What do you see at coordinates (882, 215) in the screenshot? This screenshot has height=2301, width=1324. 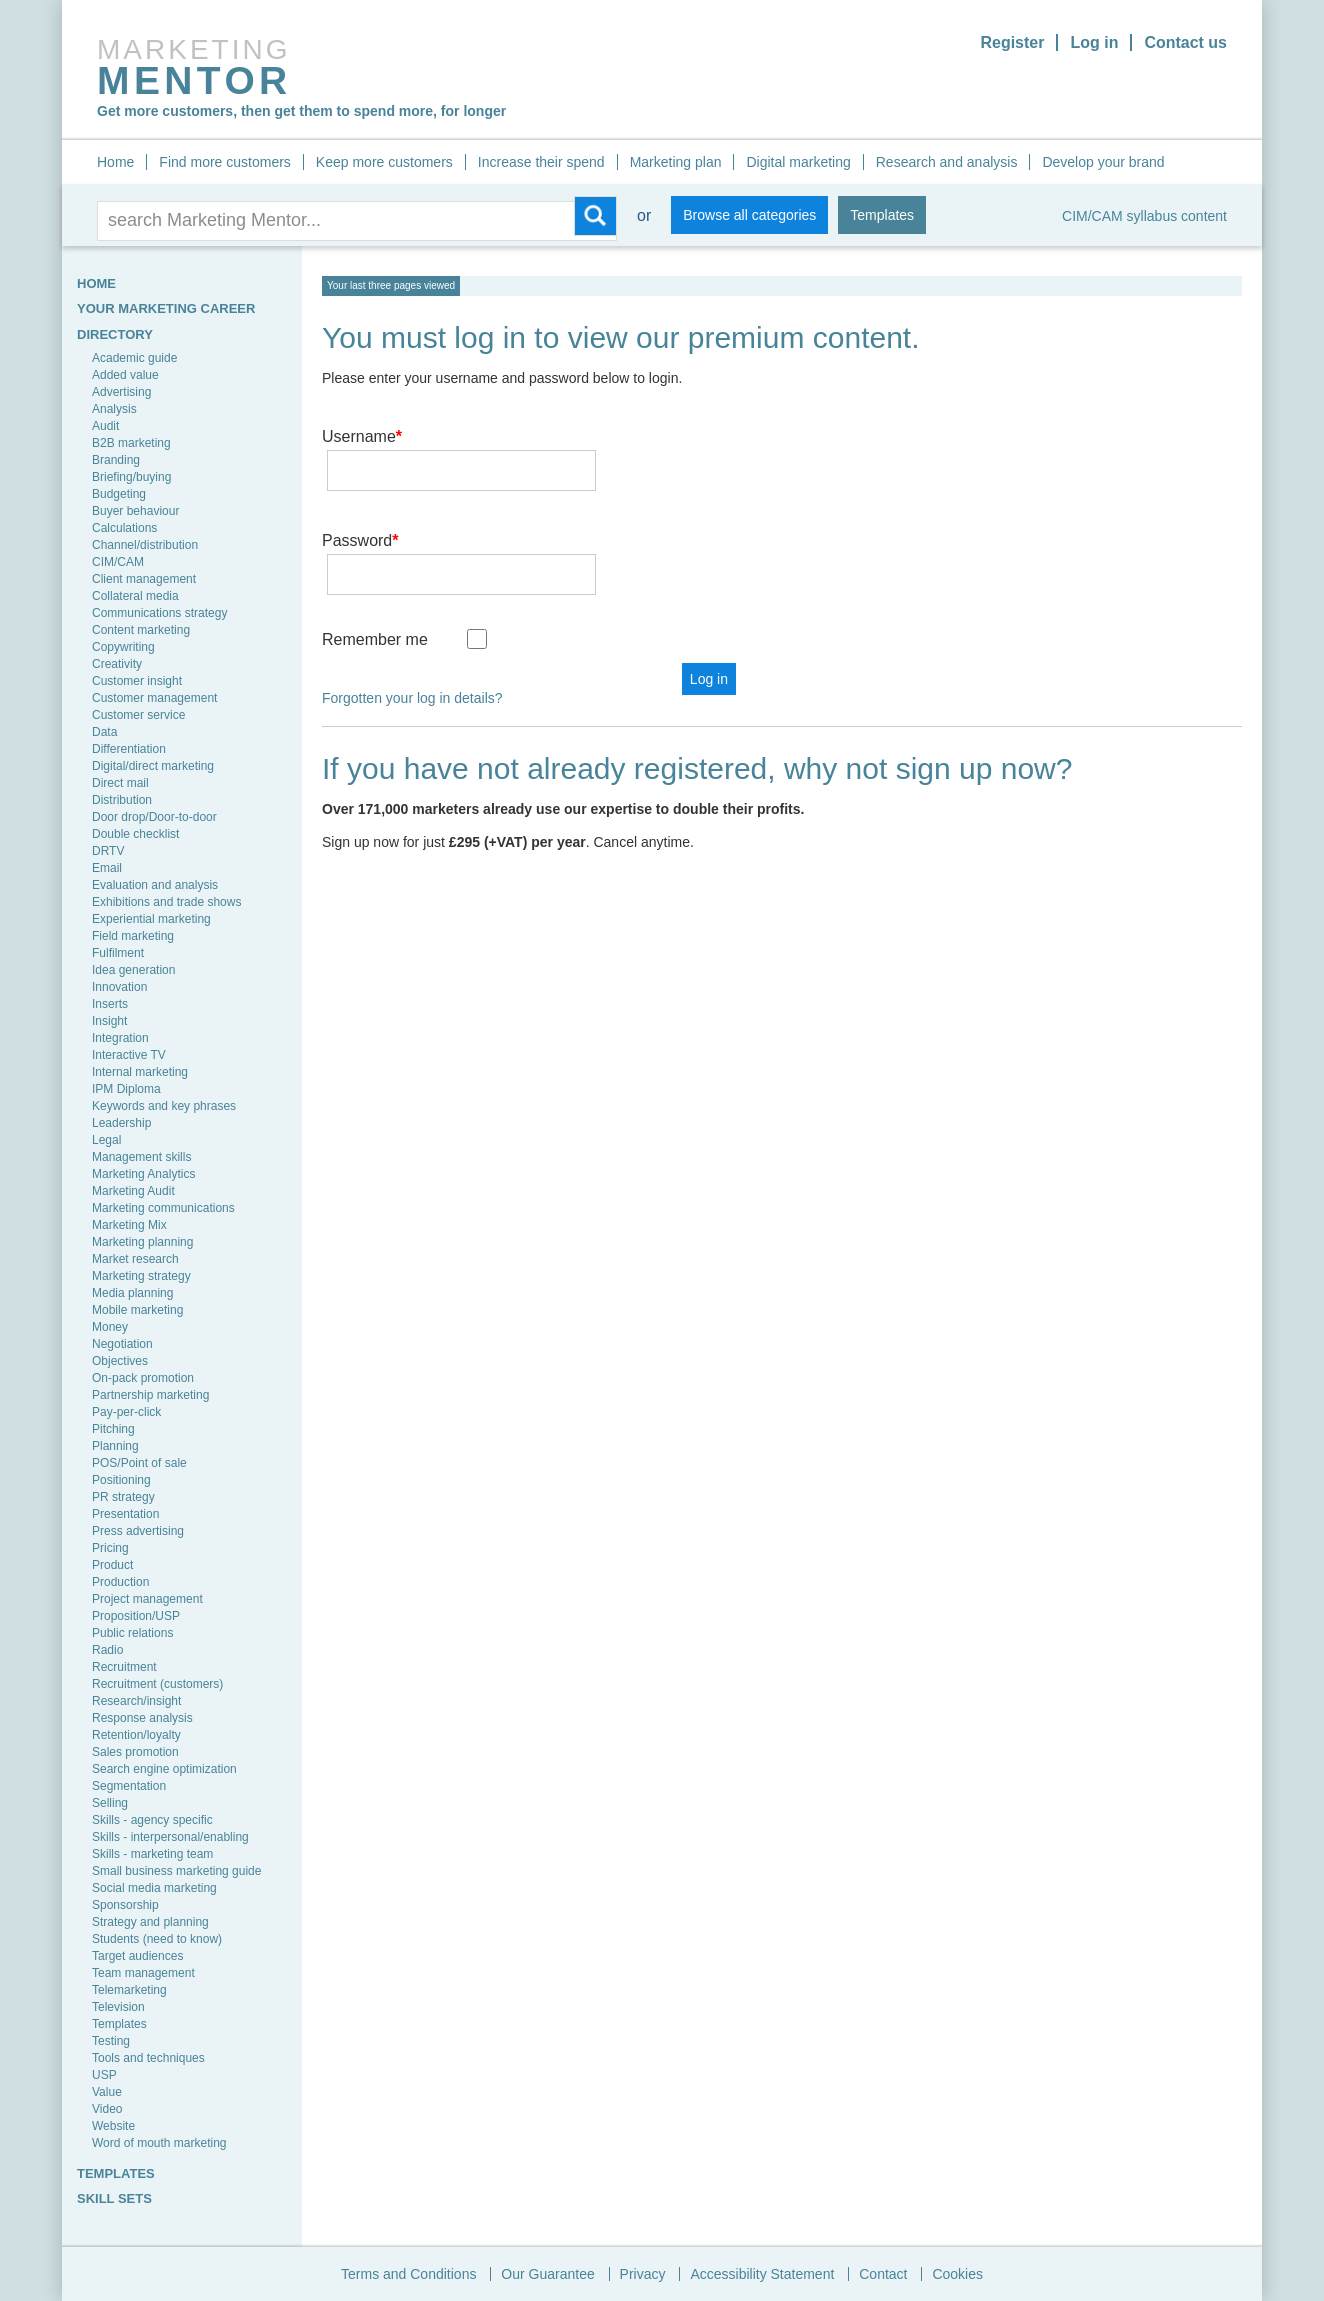 I see `Templates` at bounding box center [882, 215].